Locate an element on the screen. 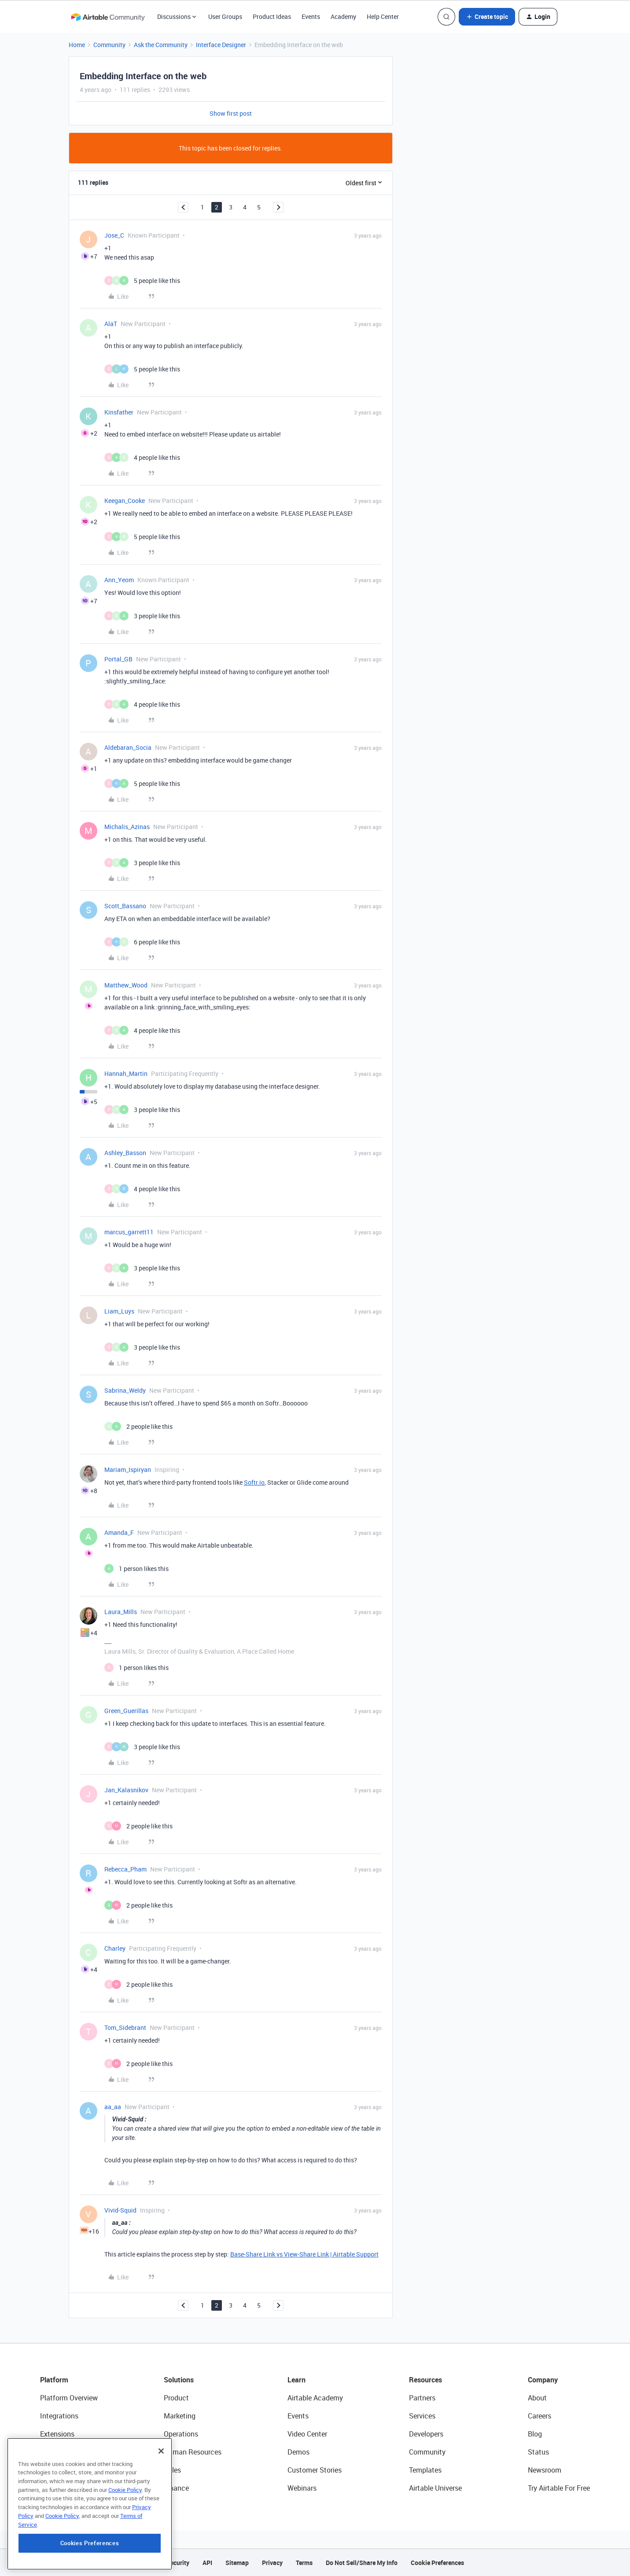  Integrations is located at coordinates (59, 2416).